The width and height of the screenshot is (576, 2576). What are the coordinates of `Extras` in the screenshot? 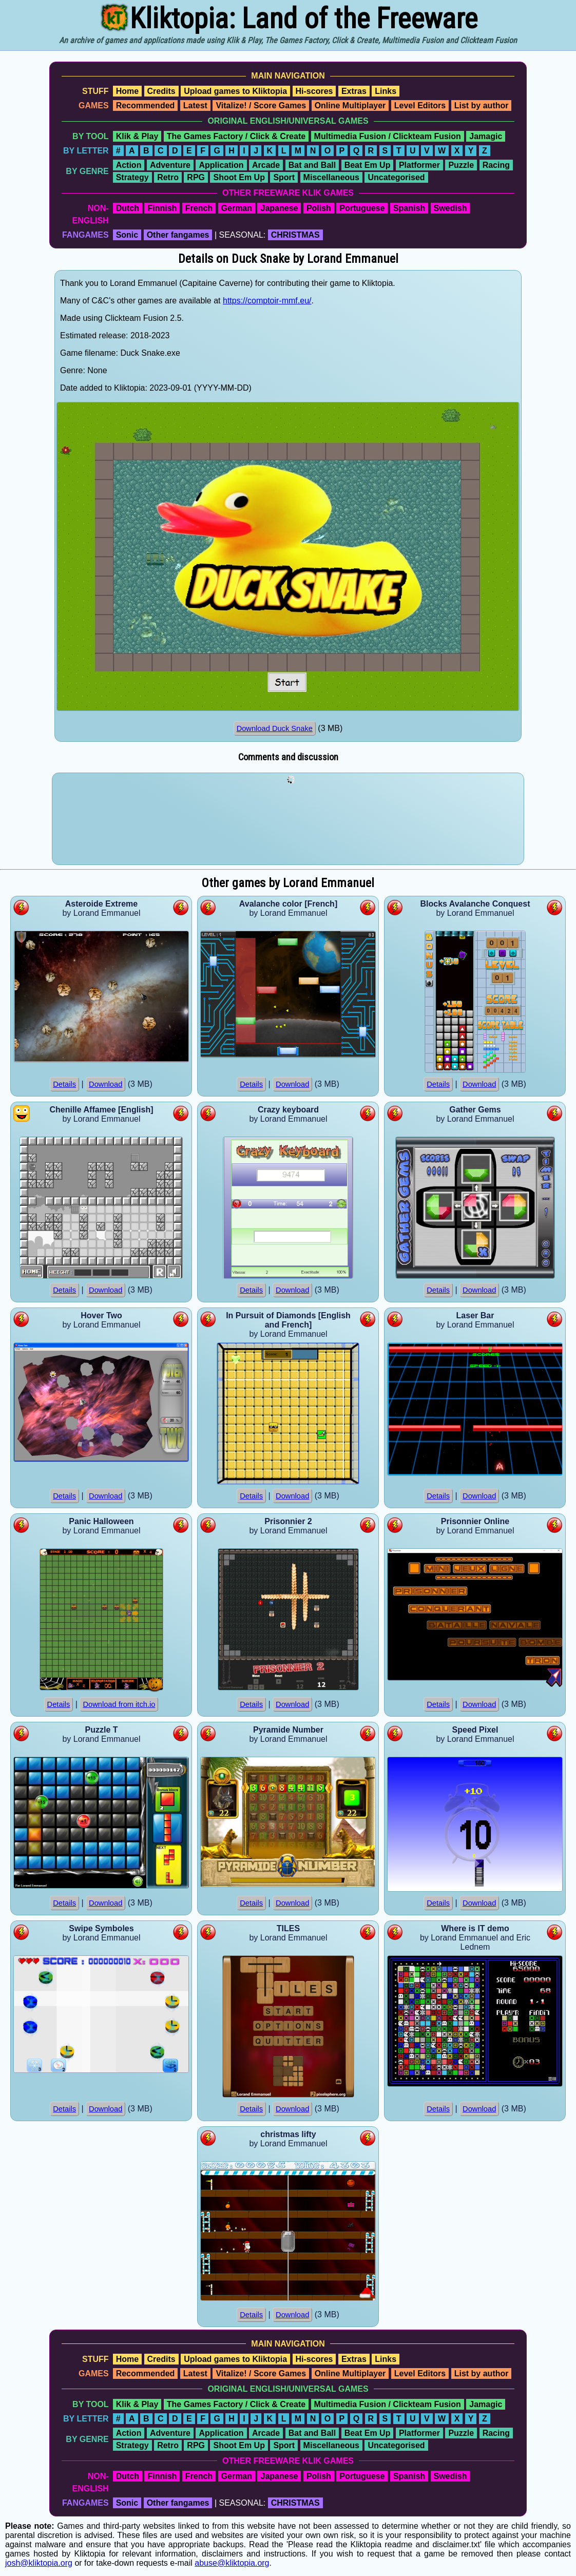 It's located at (354, 91).